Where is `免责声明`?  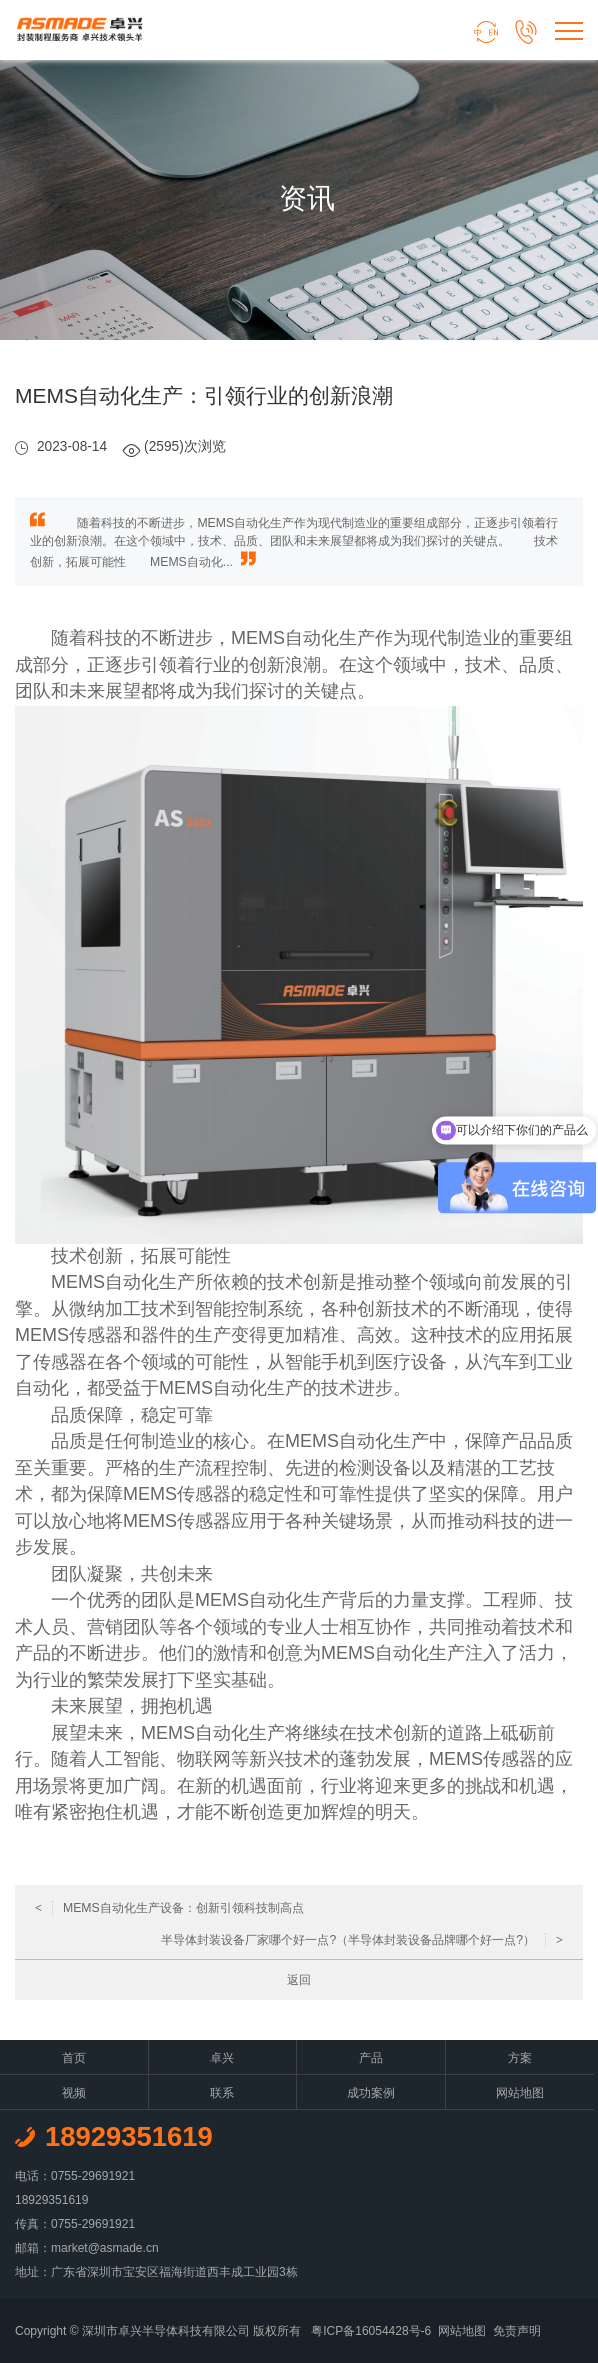
免责声明 is located at coordinates (517, 2331).